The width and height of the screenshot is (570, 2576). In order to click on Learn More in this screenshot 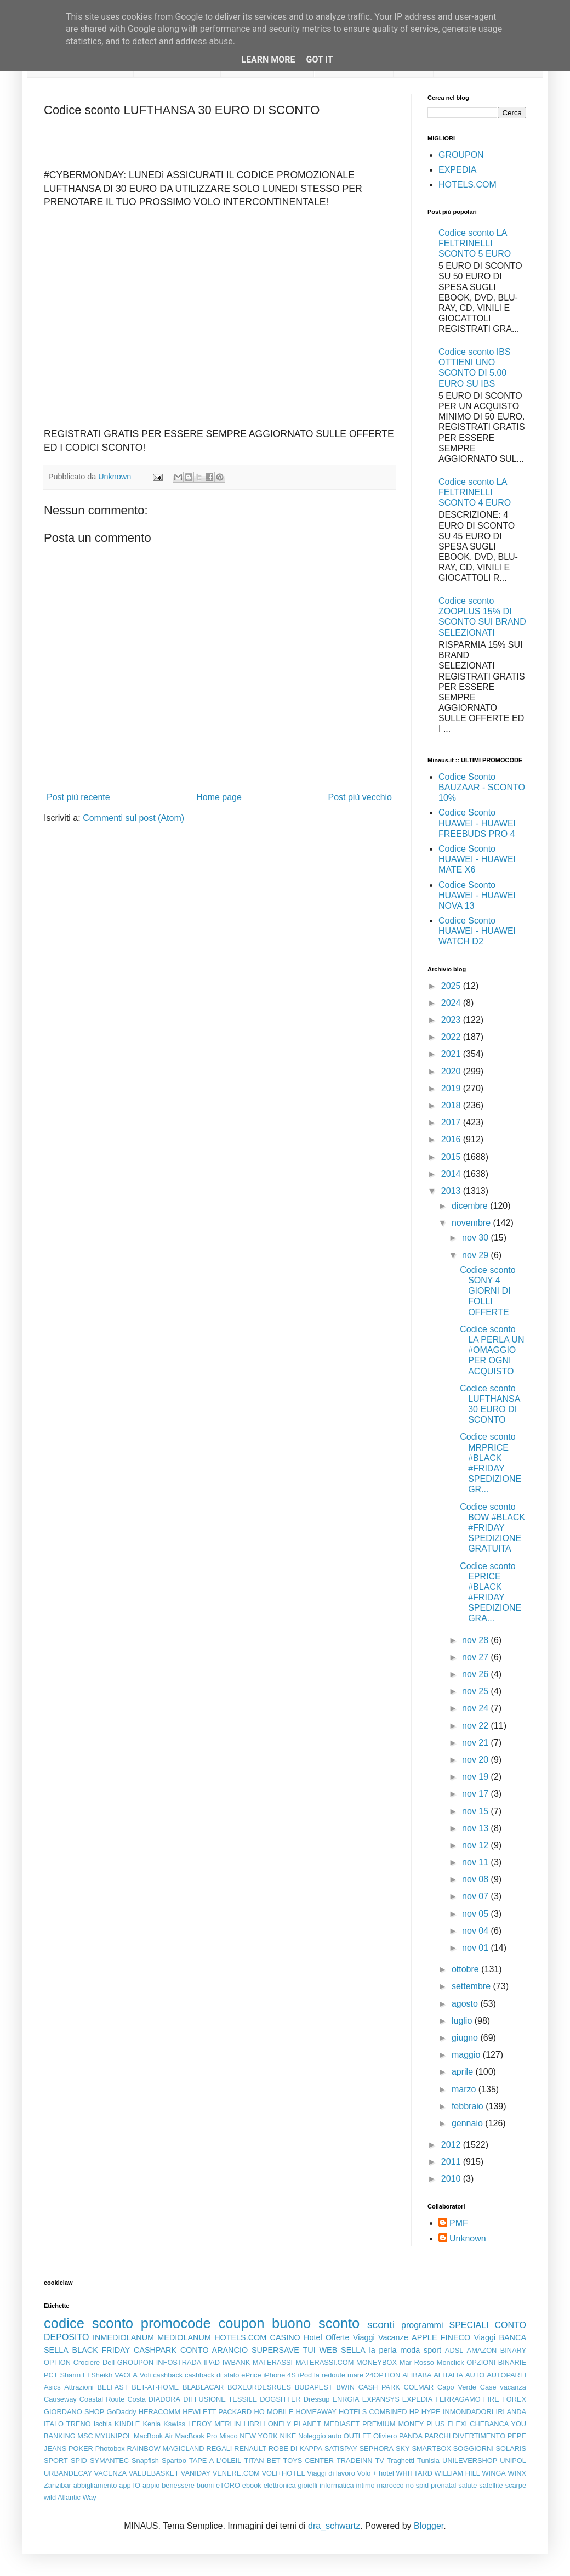, I will do `click(268, 59)`.